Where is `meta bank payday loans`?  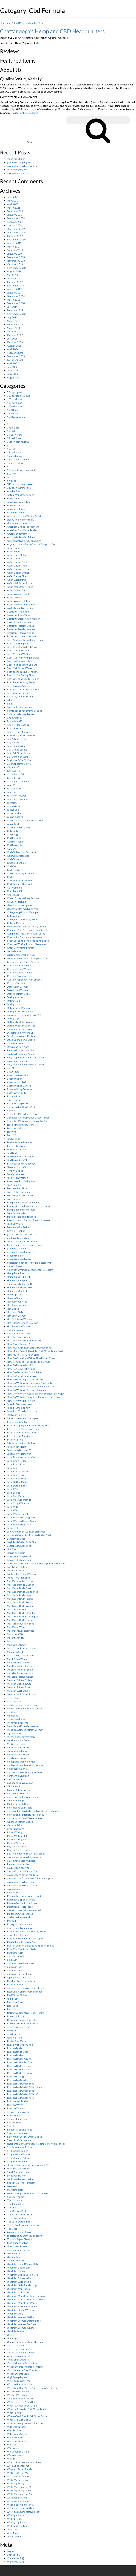
meta bank payday loans is located at coordinates (20, 1673).